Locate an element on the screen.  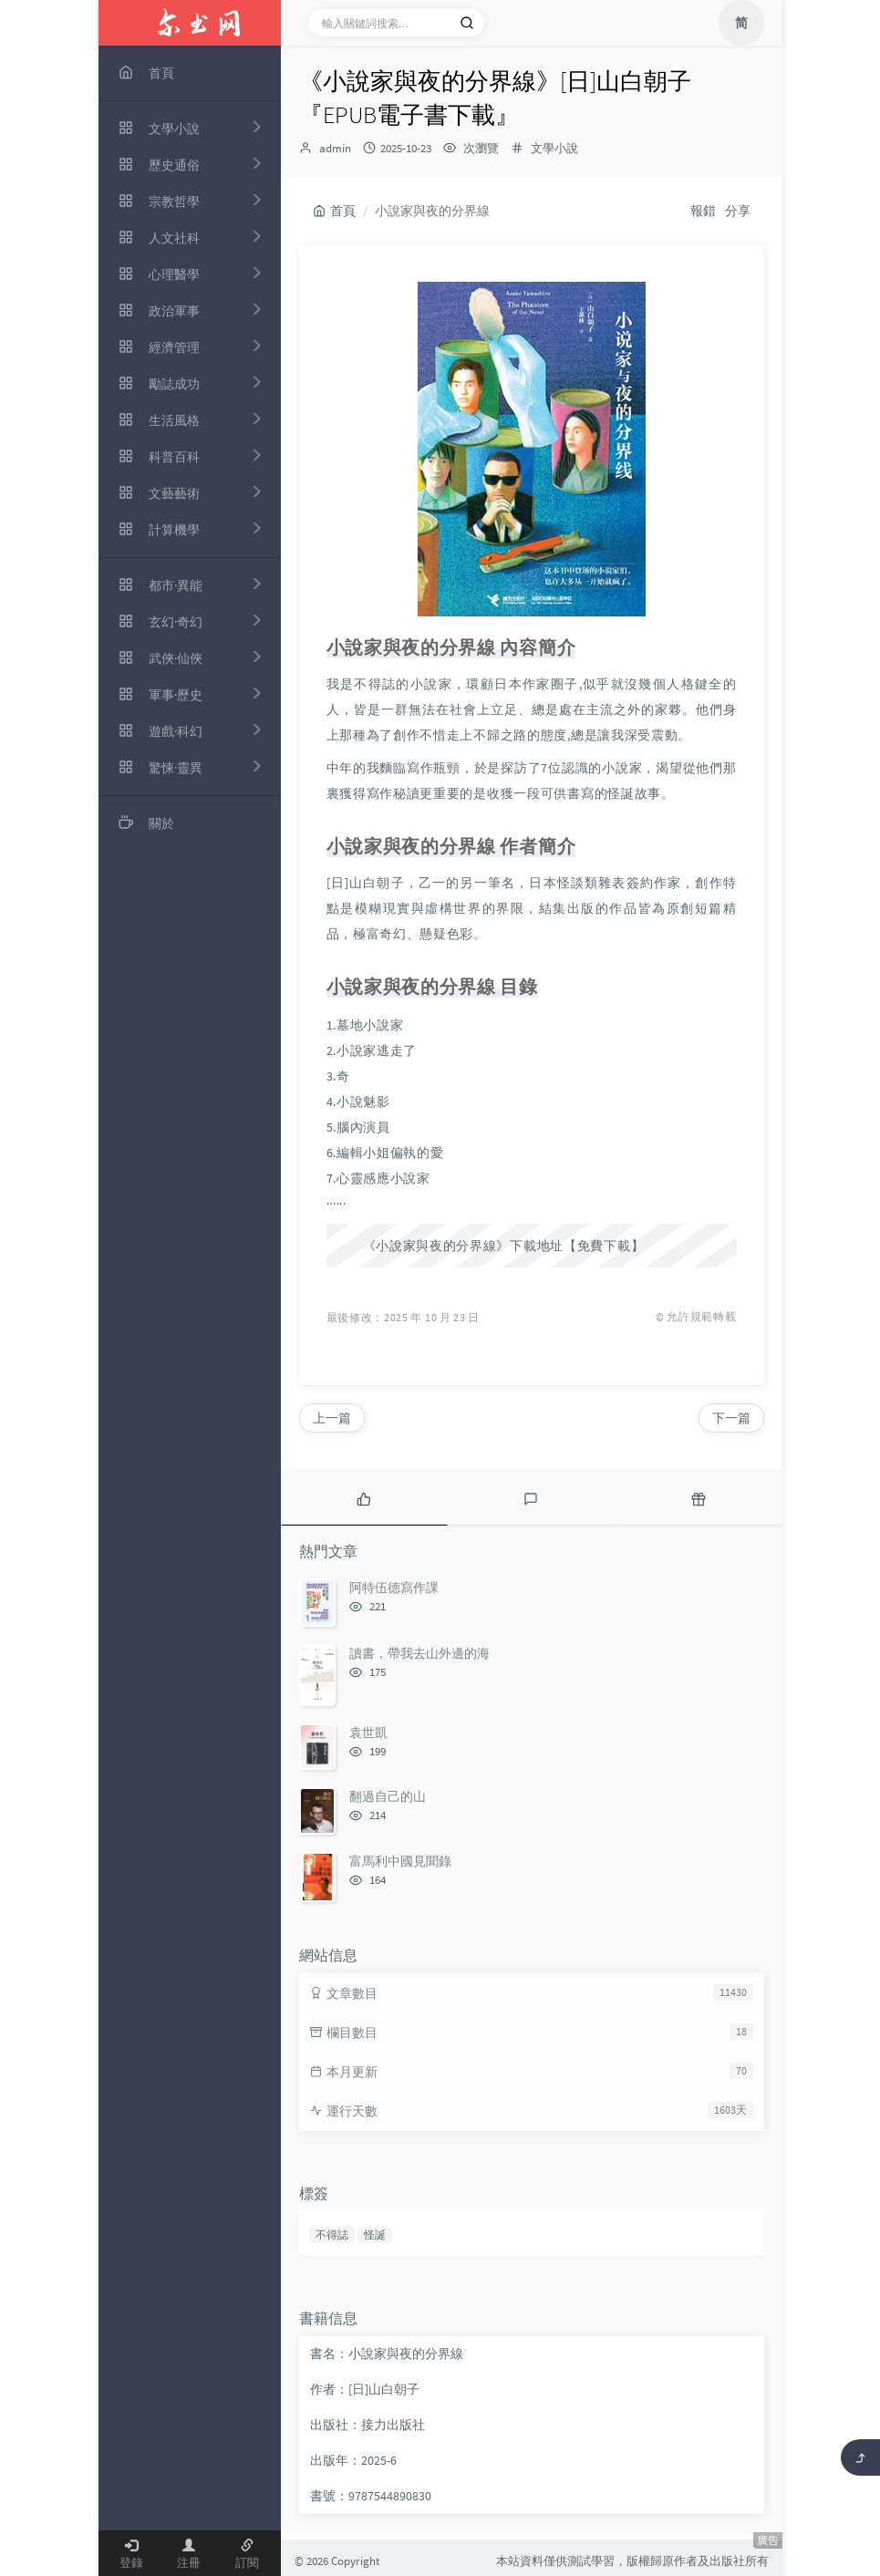
出版年：2025-6 is located at coordinates (353, 2460).